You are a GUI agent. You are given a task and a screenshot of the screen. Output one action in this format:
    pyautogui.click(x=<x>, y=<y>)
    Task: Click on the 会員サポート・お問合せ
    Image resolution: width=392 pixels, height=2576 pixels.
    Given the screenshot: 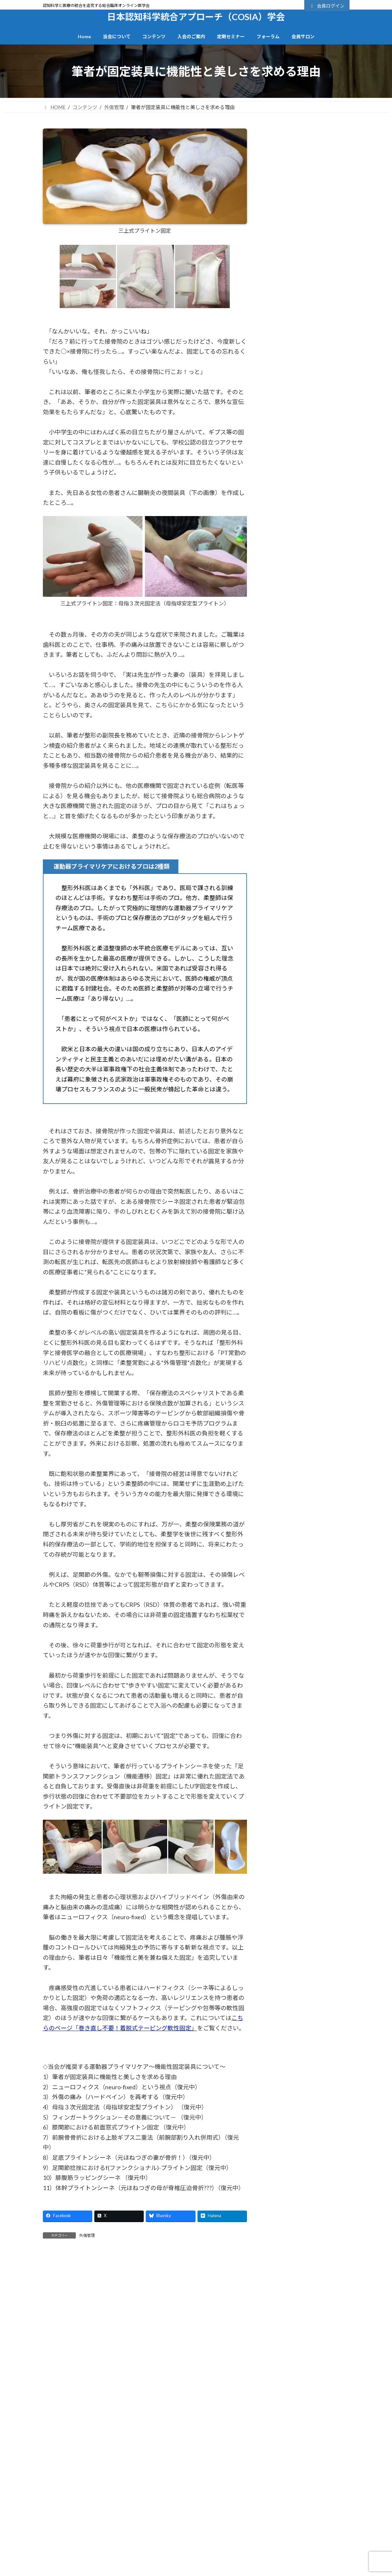 What is the action you would take?
    pyautogui.click(x=195, y=2489)
    